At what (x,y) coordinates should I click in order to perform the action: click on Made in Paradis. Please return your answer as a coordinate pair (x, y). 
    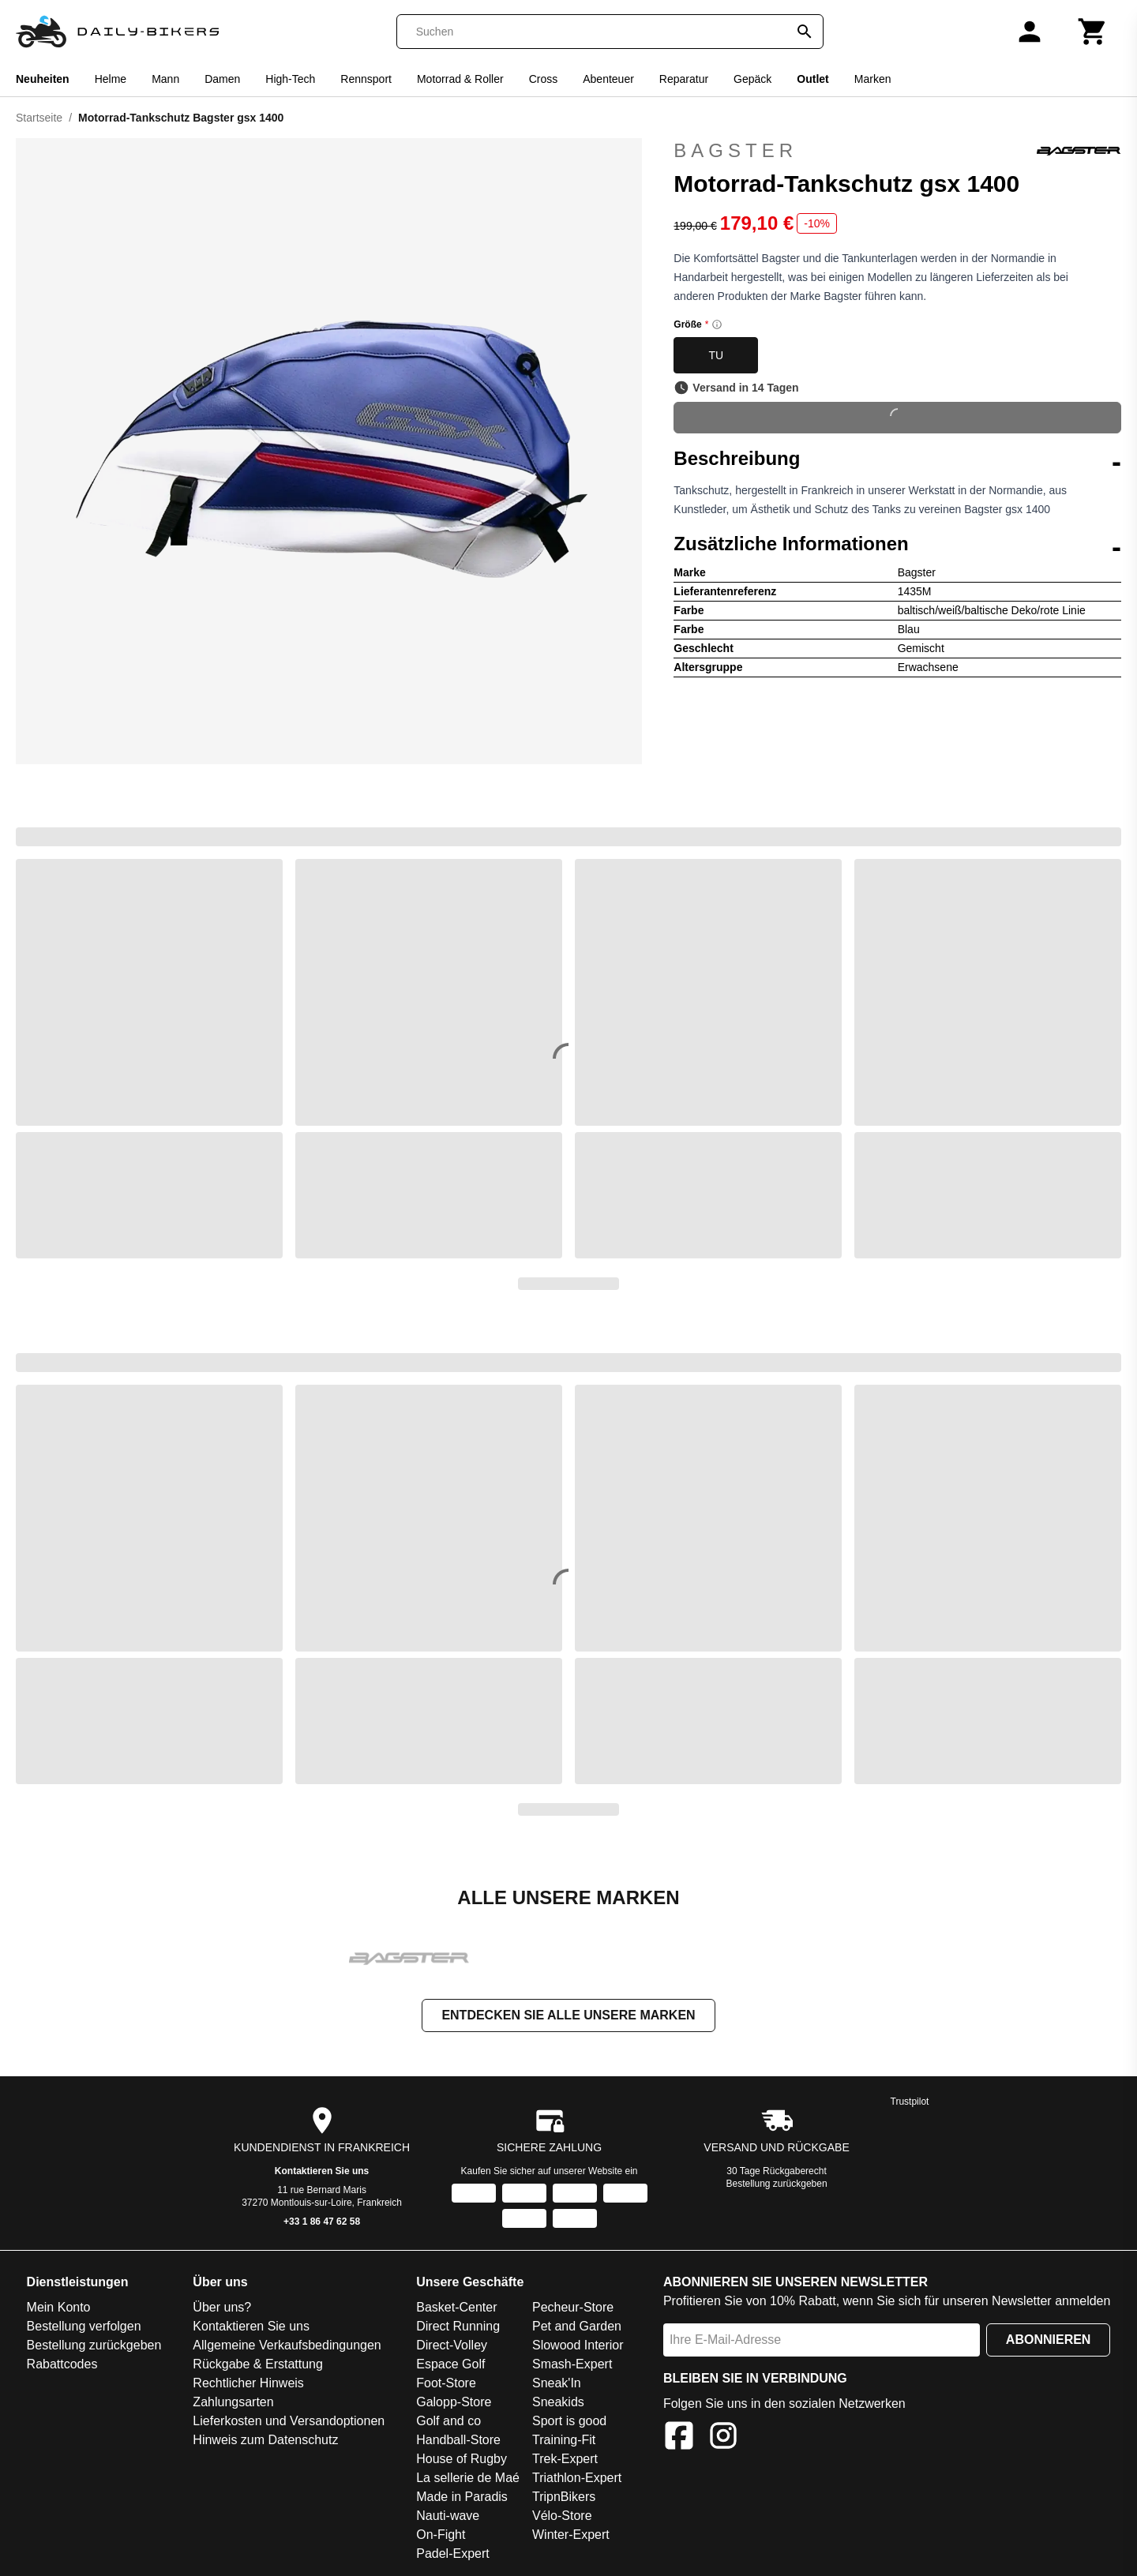
    Looking at the image, I should click on (462, 2498).